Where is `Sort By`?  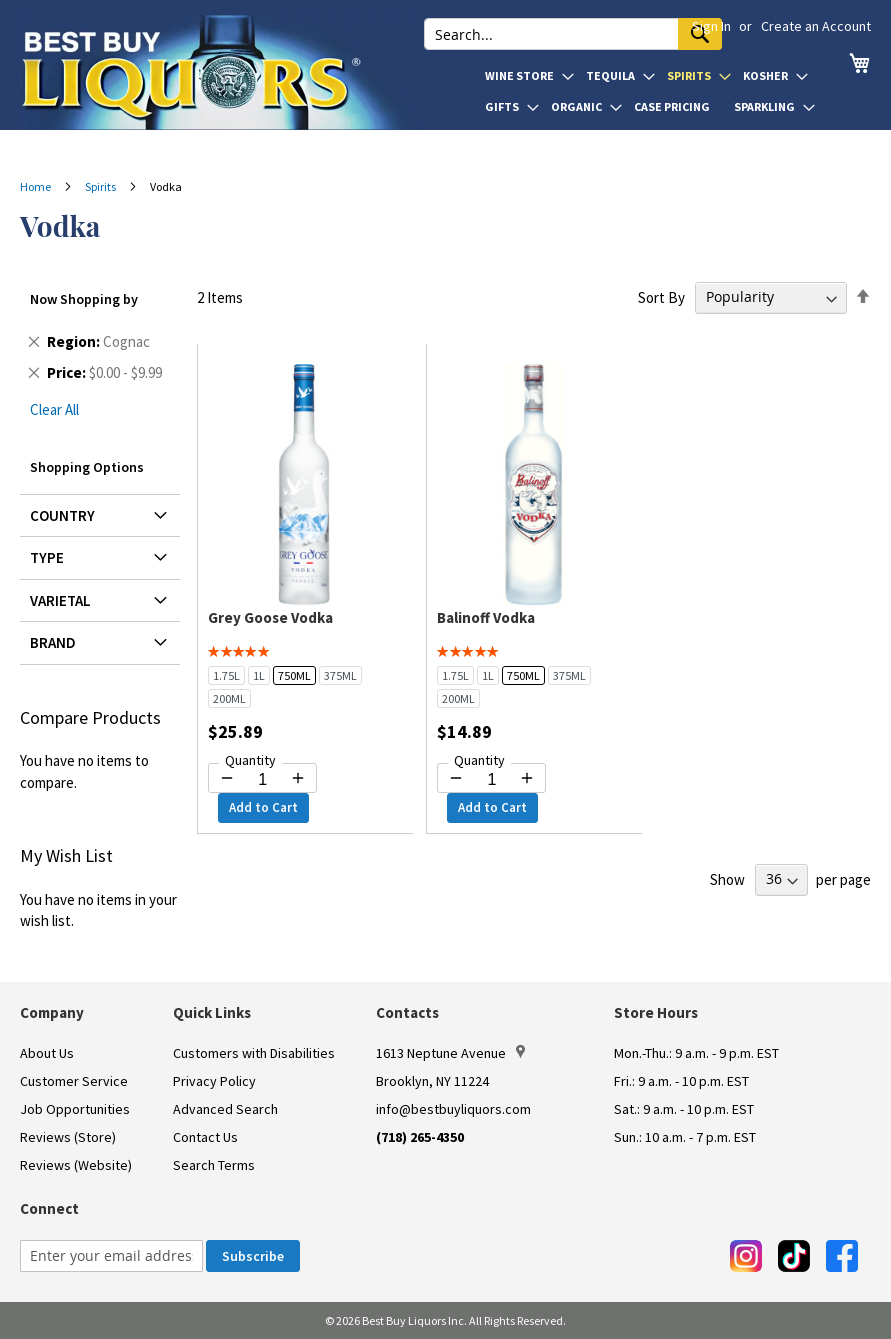 Sort By is located at coordinates (661, 296).